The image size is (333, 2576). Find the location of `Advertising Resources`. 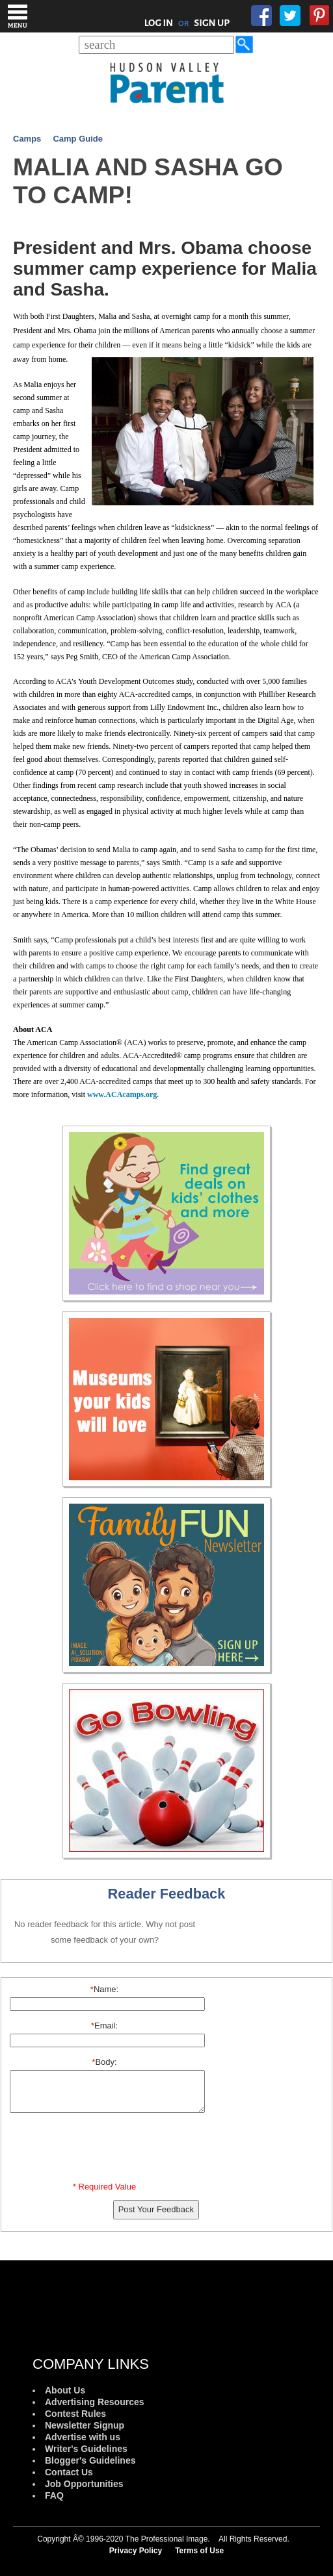

Advertising Resources is located at coordinates (94, 2402).